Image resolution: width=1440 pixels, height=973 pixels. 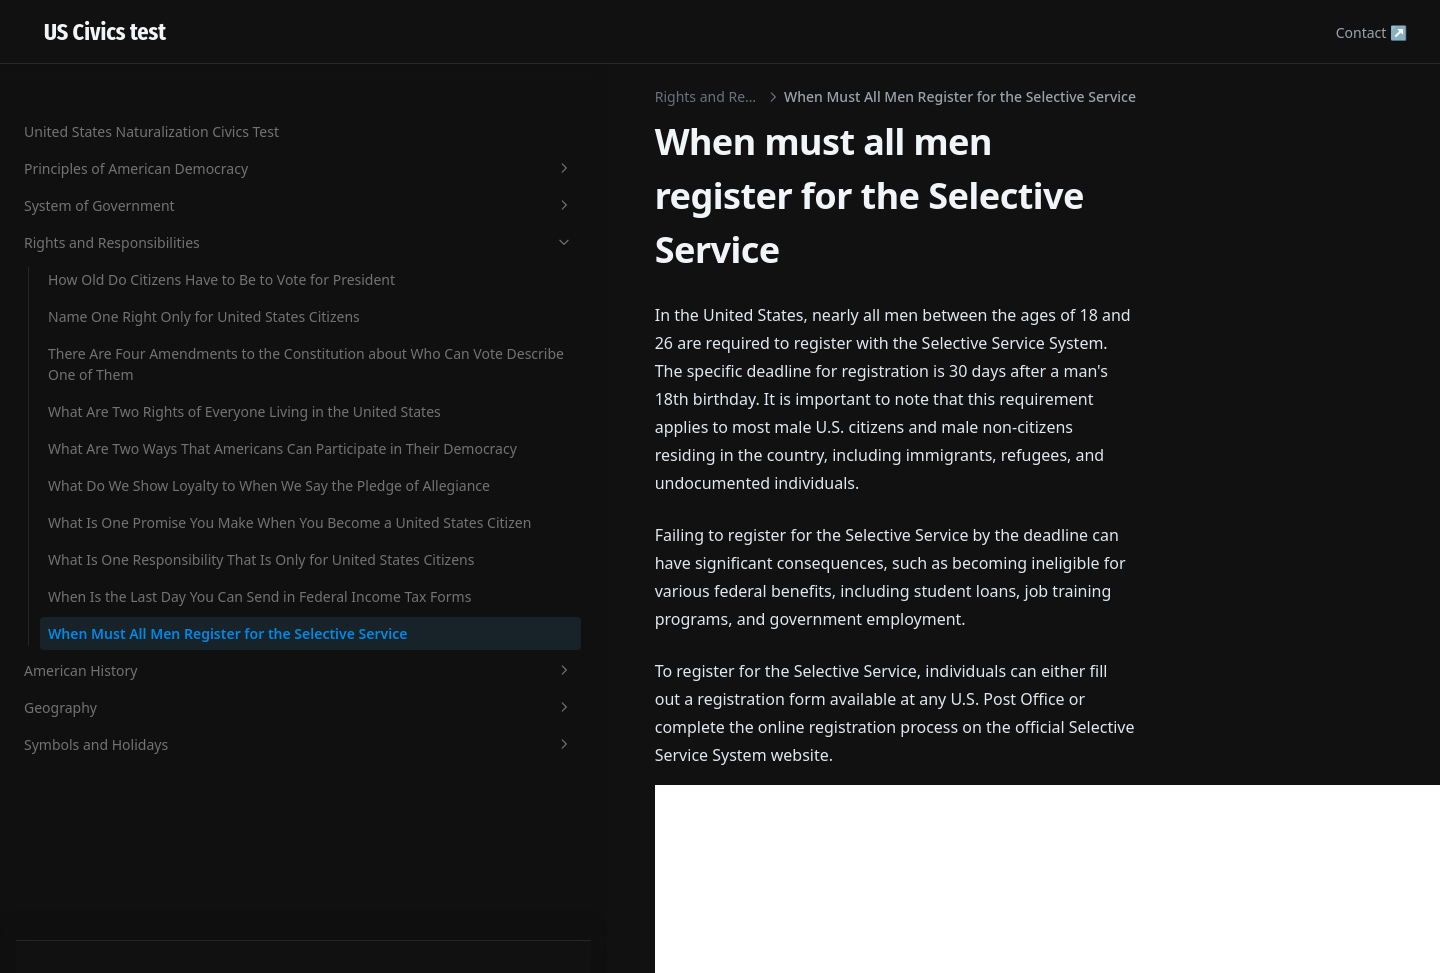 I want to click on There Are Four Amendments to the Constitution about Who Can Vote Describe One of Them, so click(x=132, y=174).